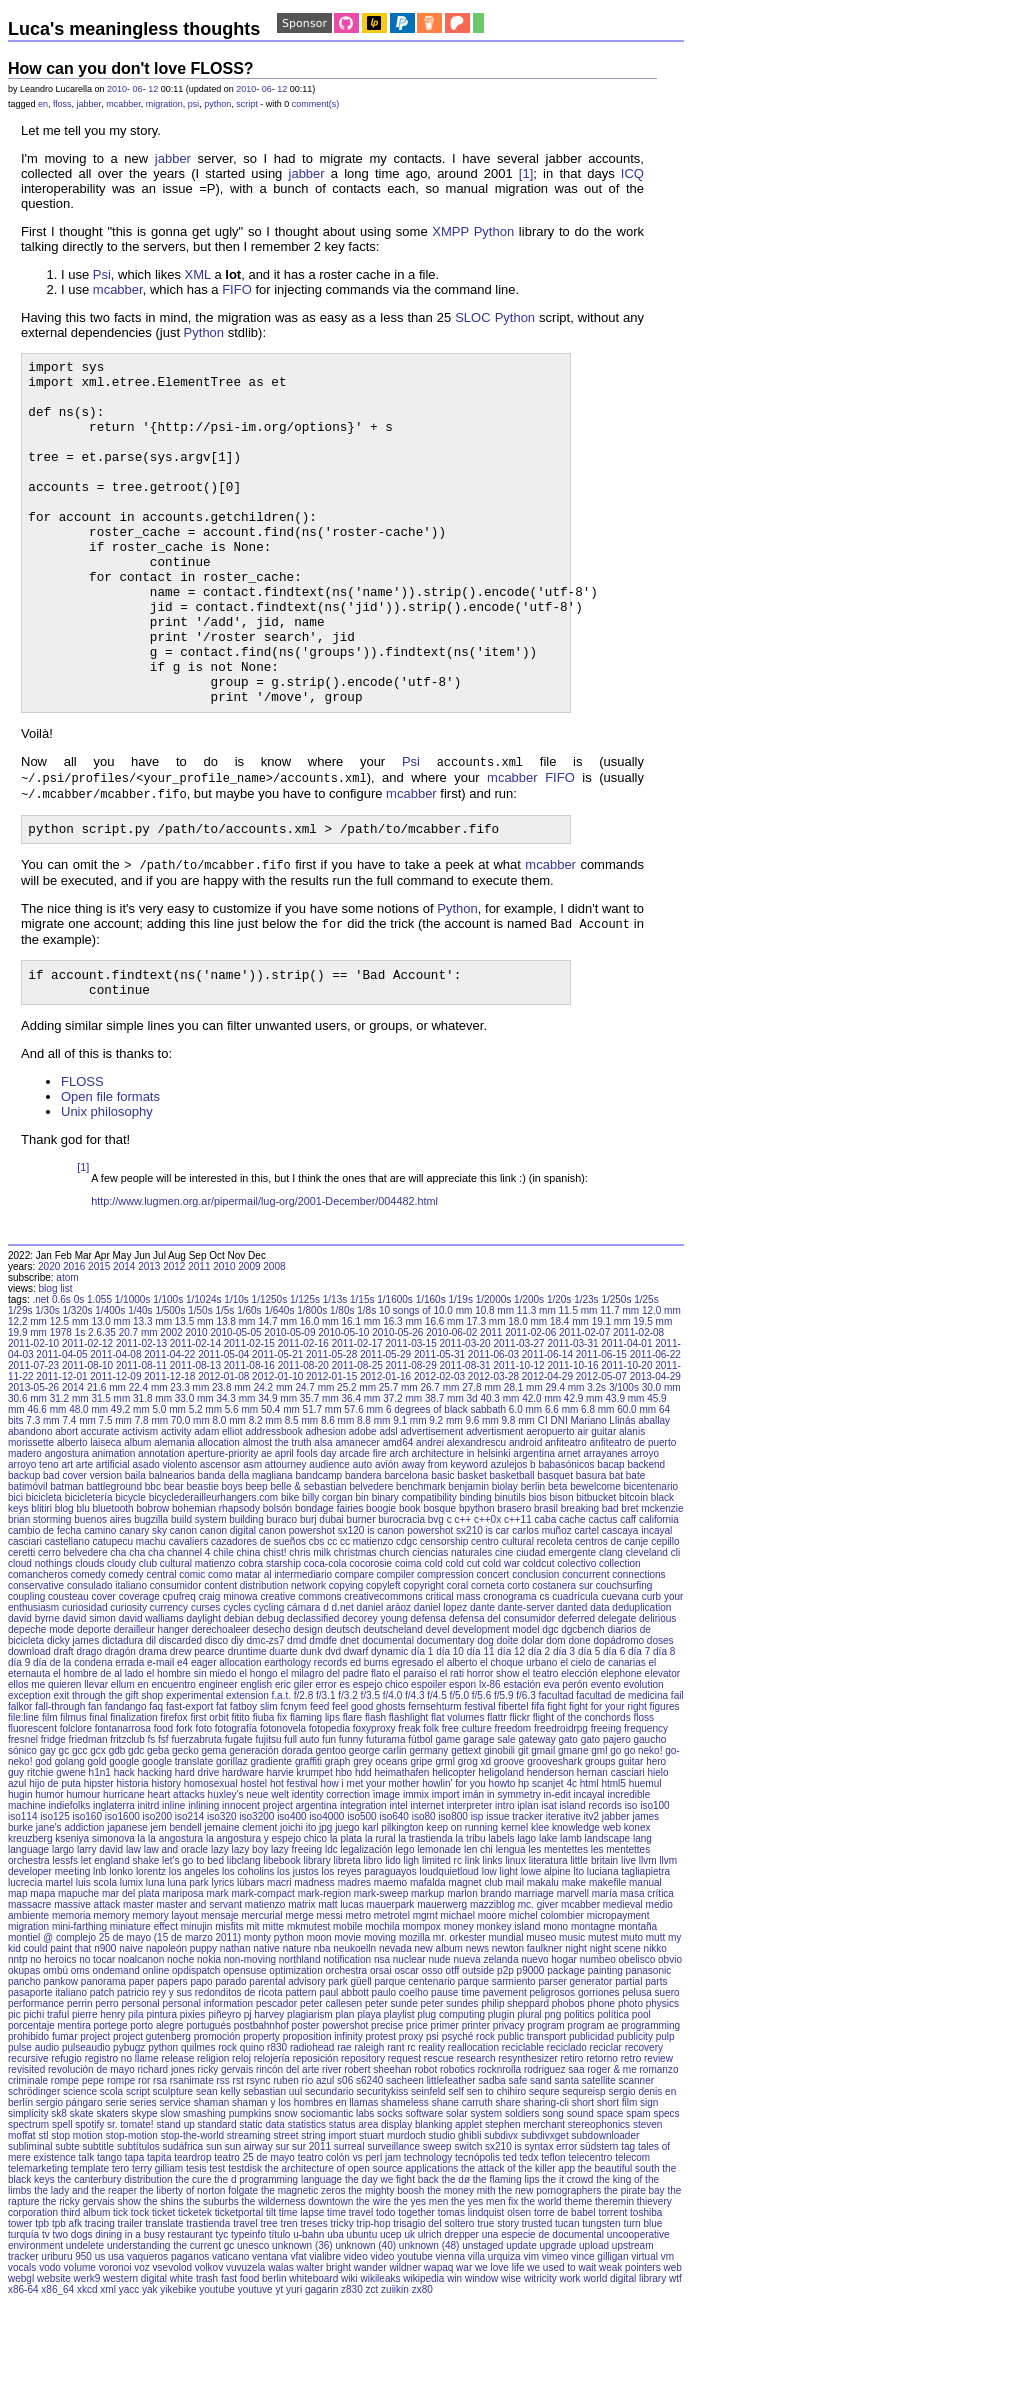 The width and height of the screenshot is (1024, 2386). What do you see at coordinates (76, 1811) in the screenshot?
I see `folclore` at bounding box center [76, 1811].